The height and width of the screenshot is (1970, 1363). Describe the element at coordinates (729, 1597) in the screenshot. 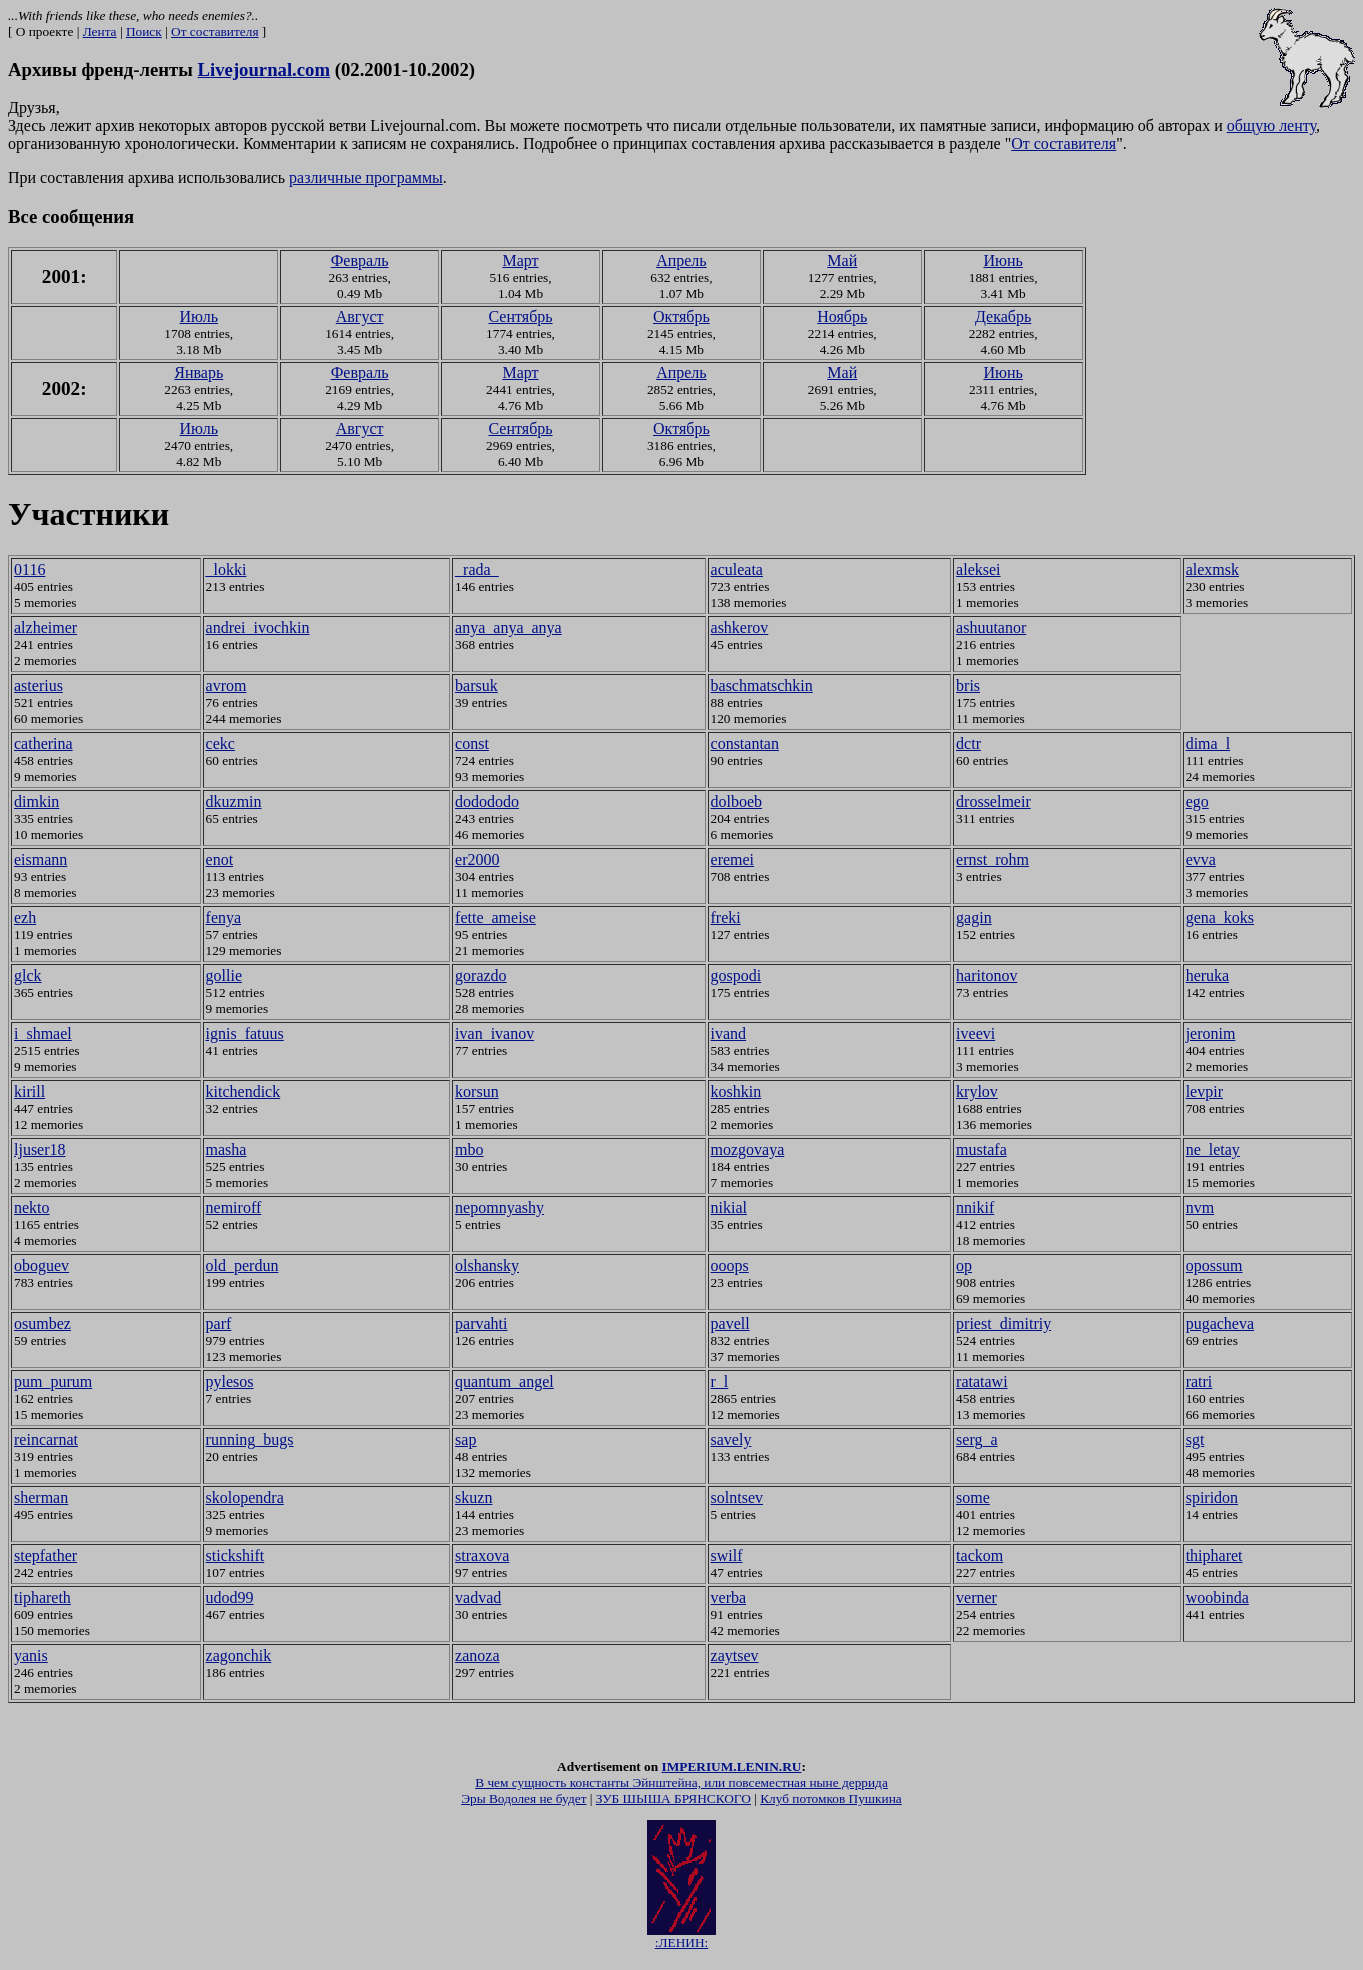

I see `verba` at that location.